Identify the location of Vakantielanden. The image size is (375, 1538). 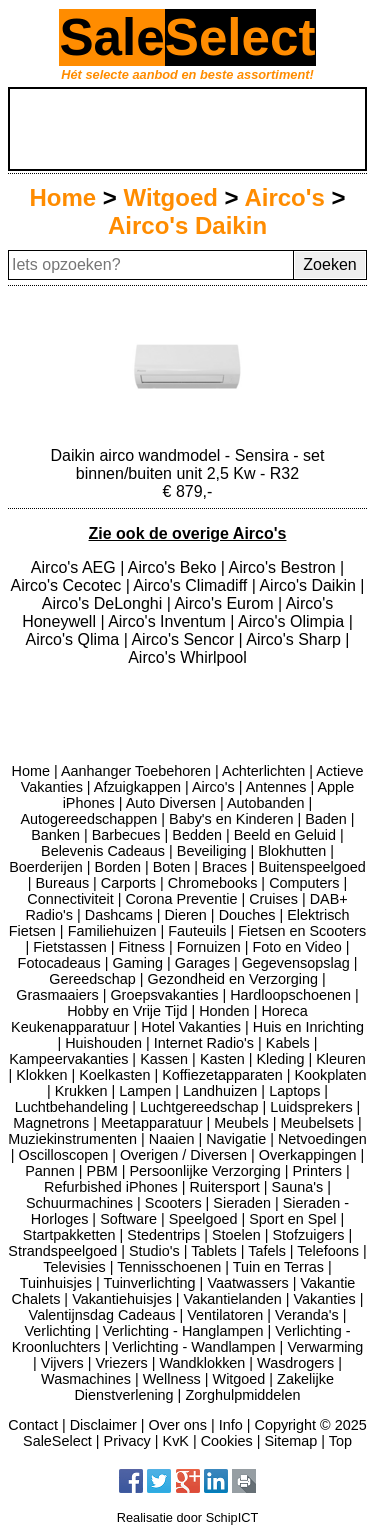
(233, 1299).